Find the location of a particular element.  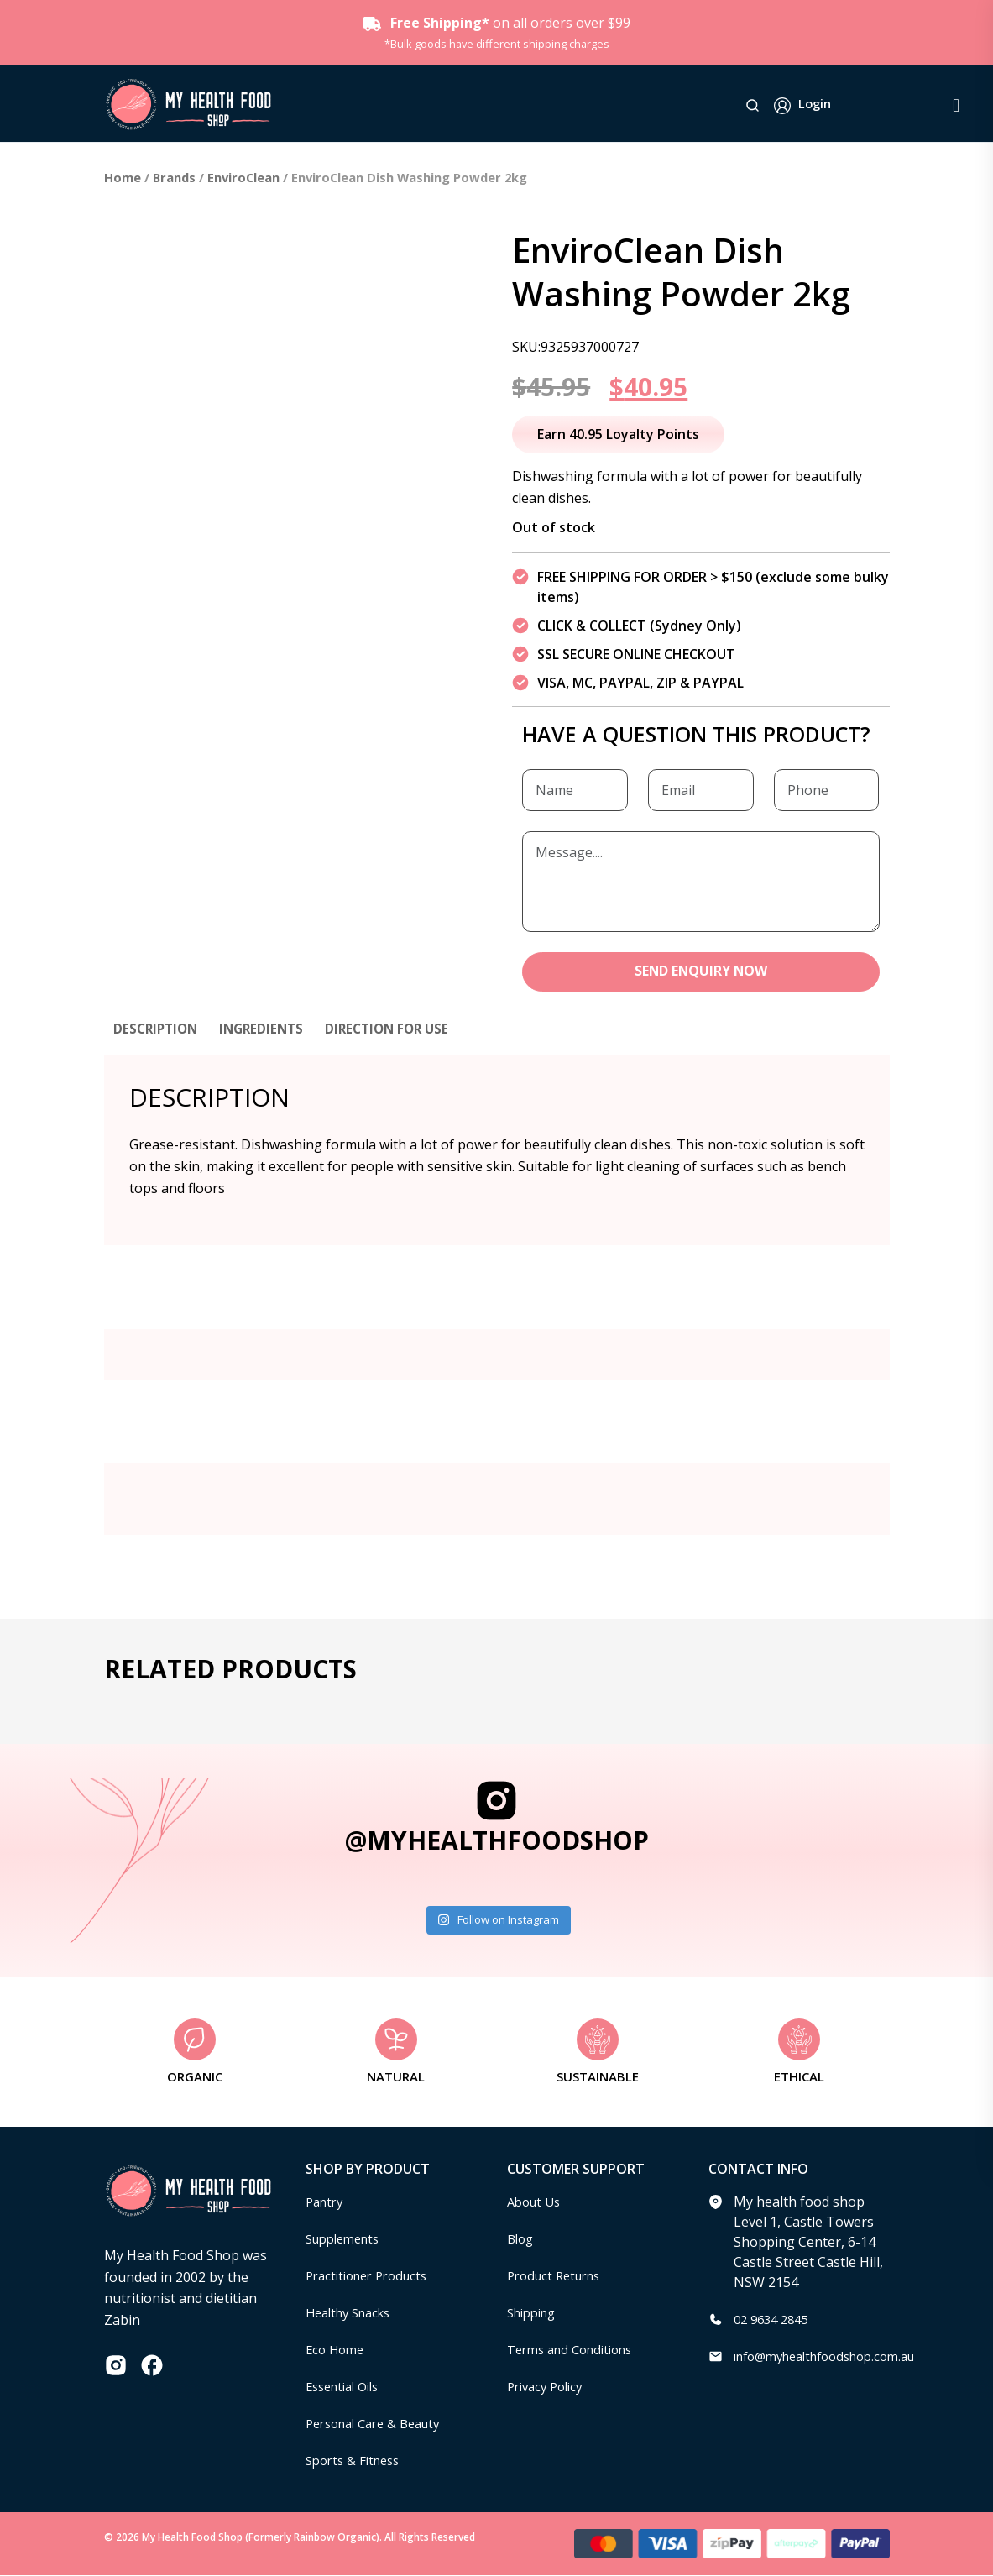

About Us is located at coordinates (536, 2202).